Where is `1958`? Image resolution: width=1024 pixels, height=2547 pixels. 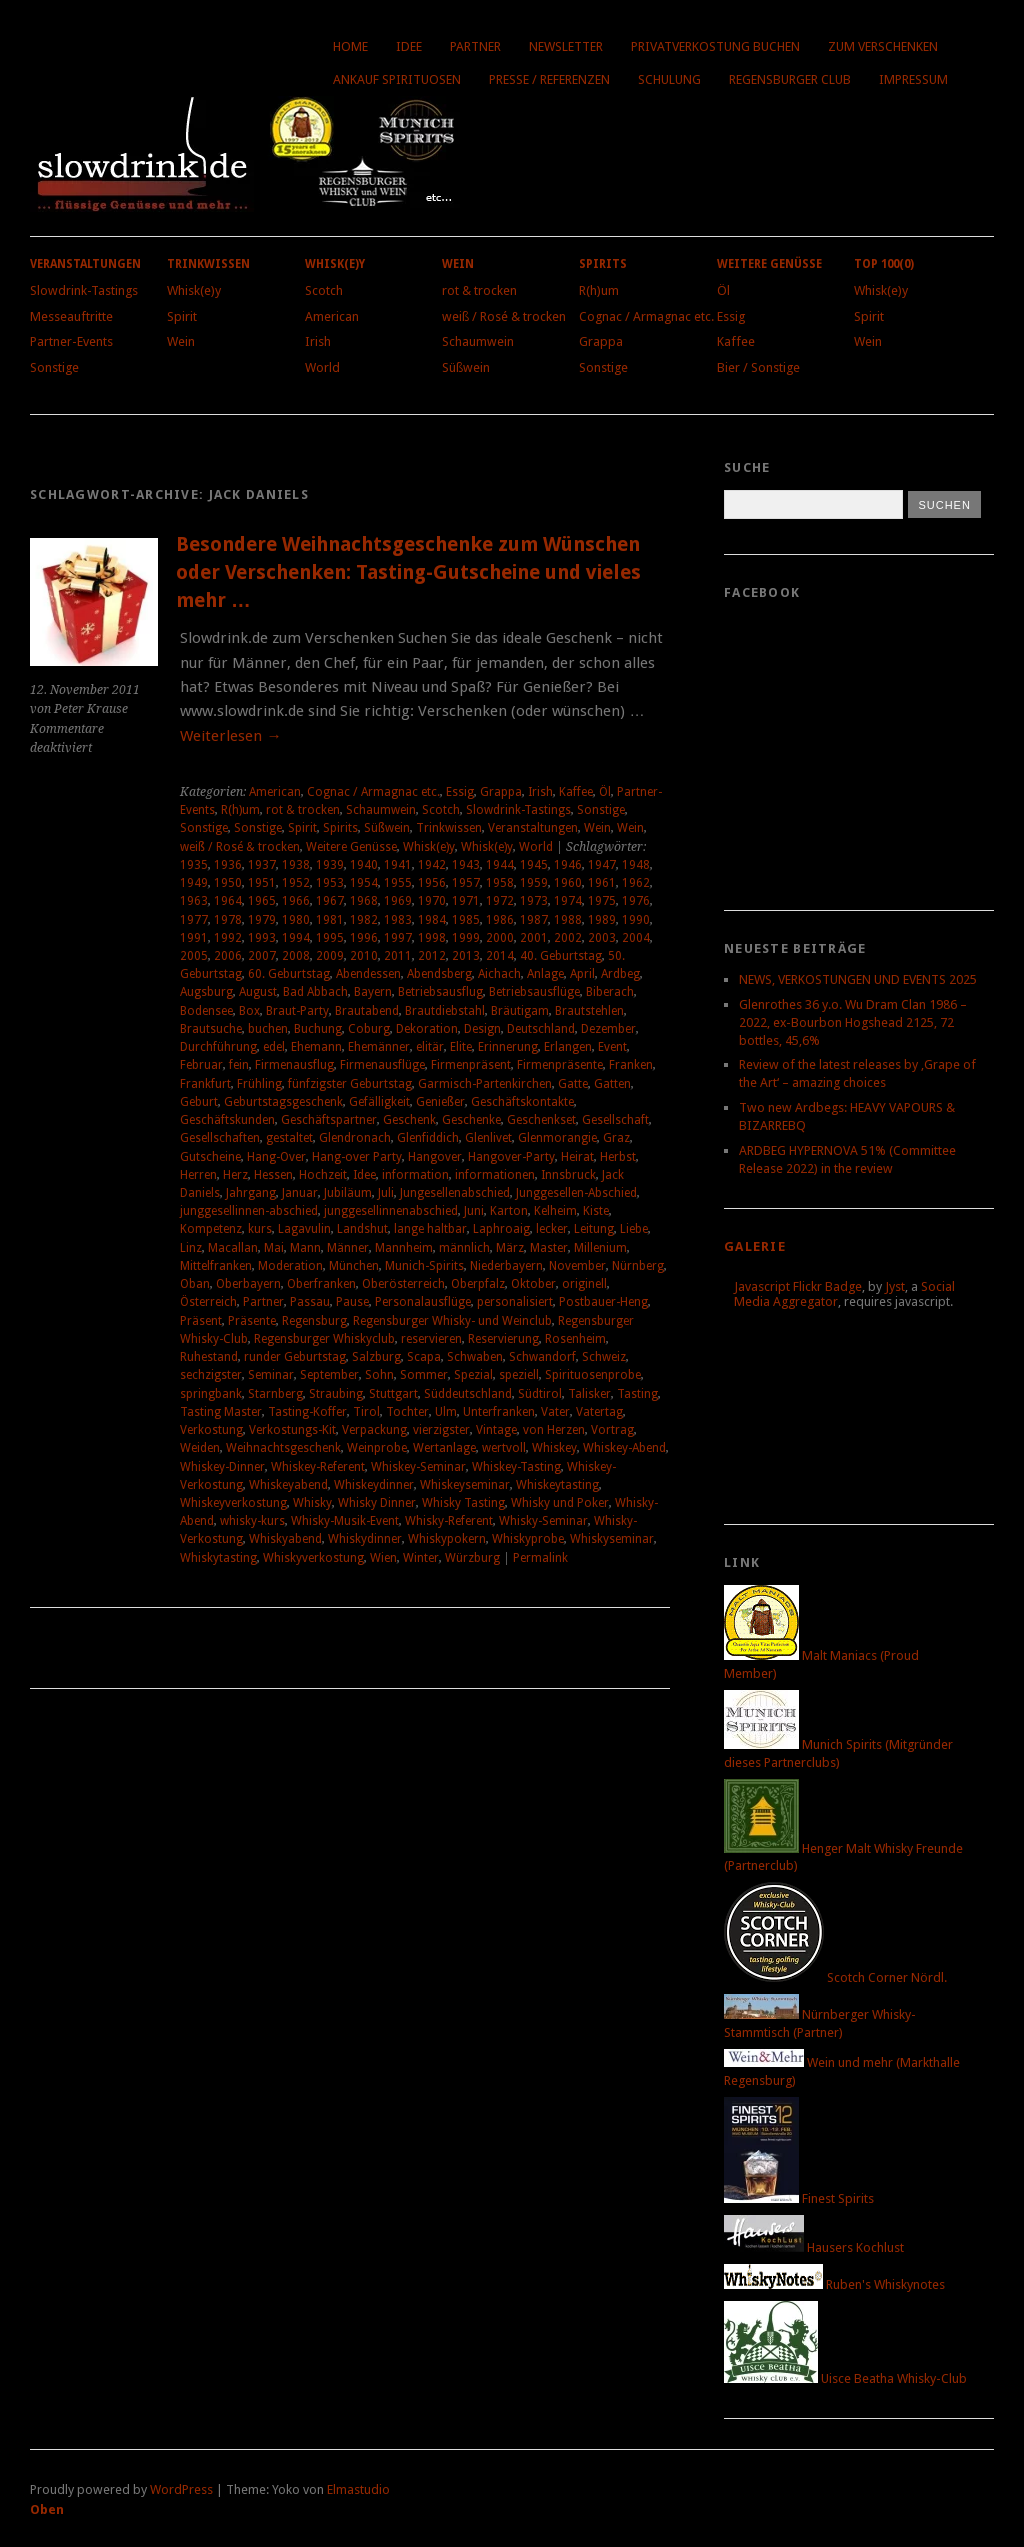 1958 is located at coordinates (500, 883).